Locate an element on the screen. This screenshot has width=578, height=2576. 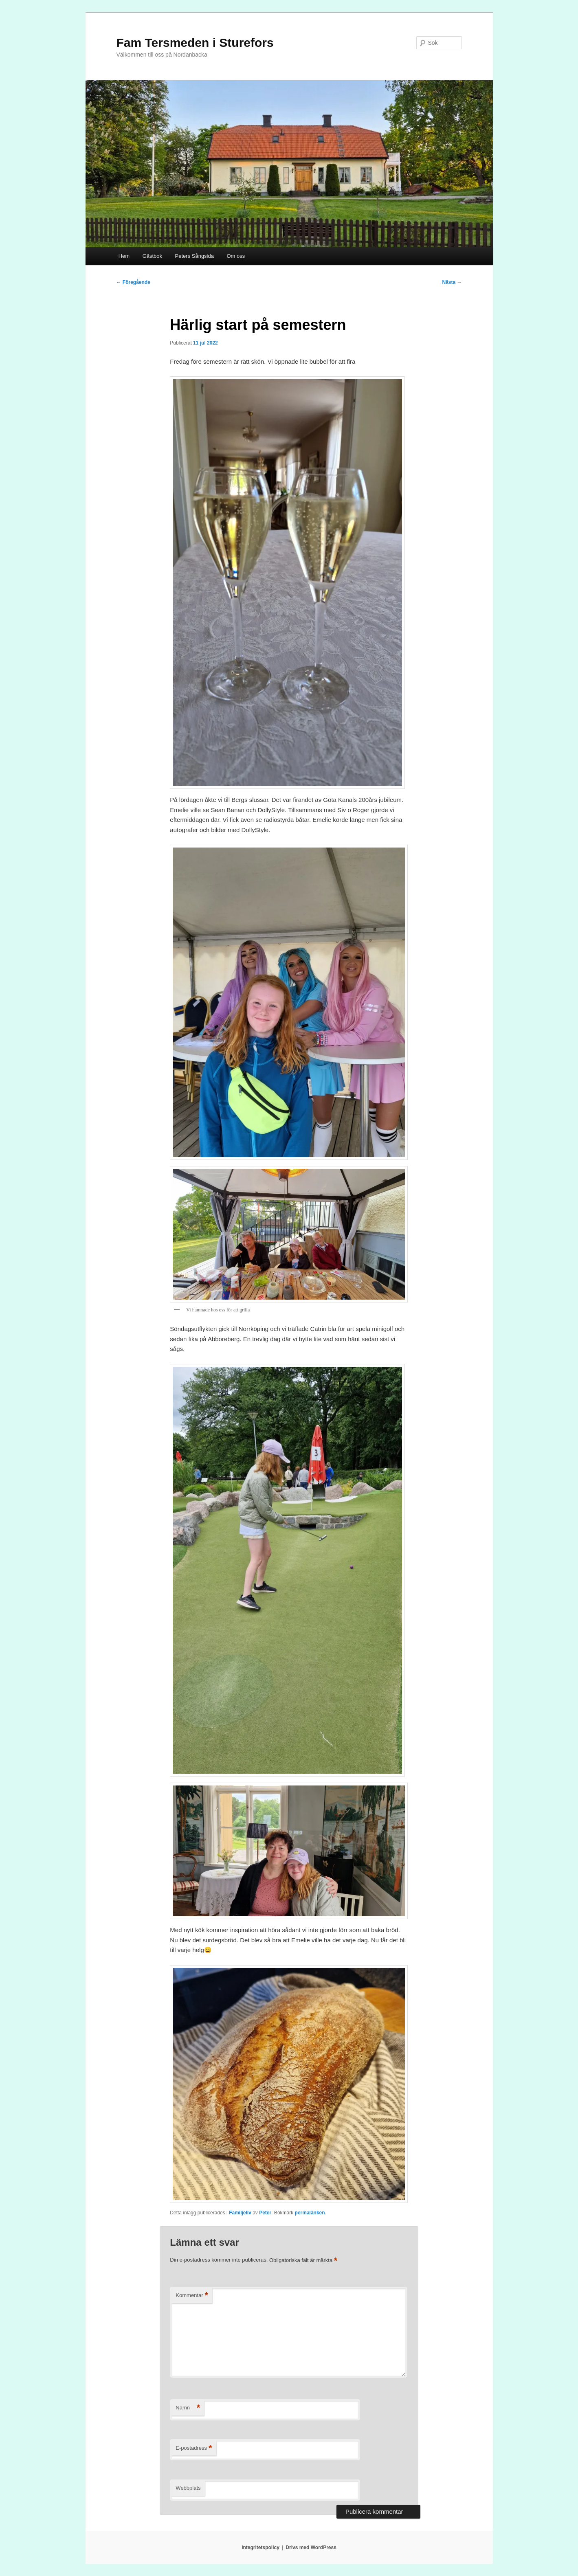
Namn is located at coordinates (188, 2408).